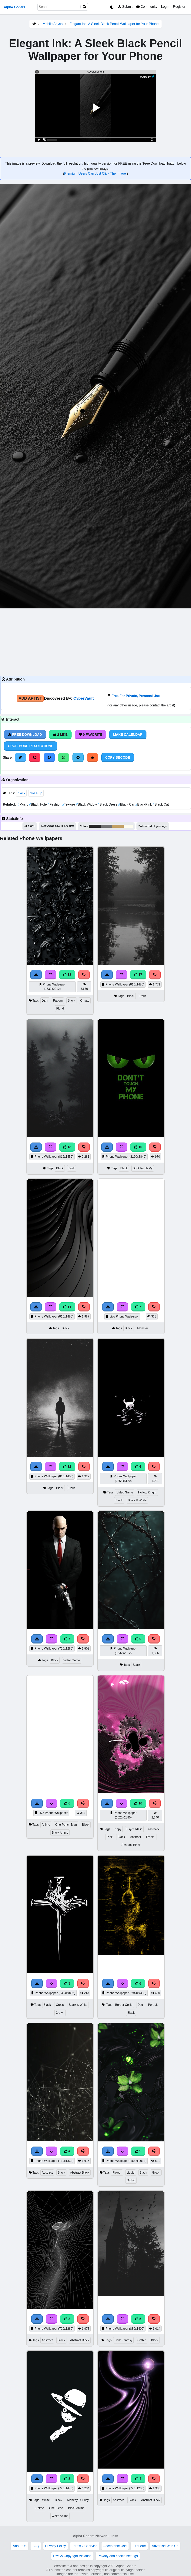 This screenshot has height=2576, width=191. Describe the element at coordinates (67, 1307) in the screenshot. I see `11` at that location.